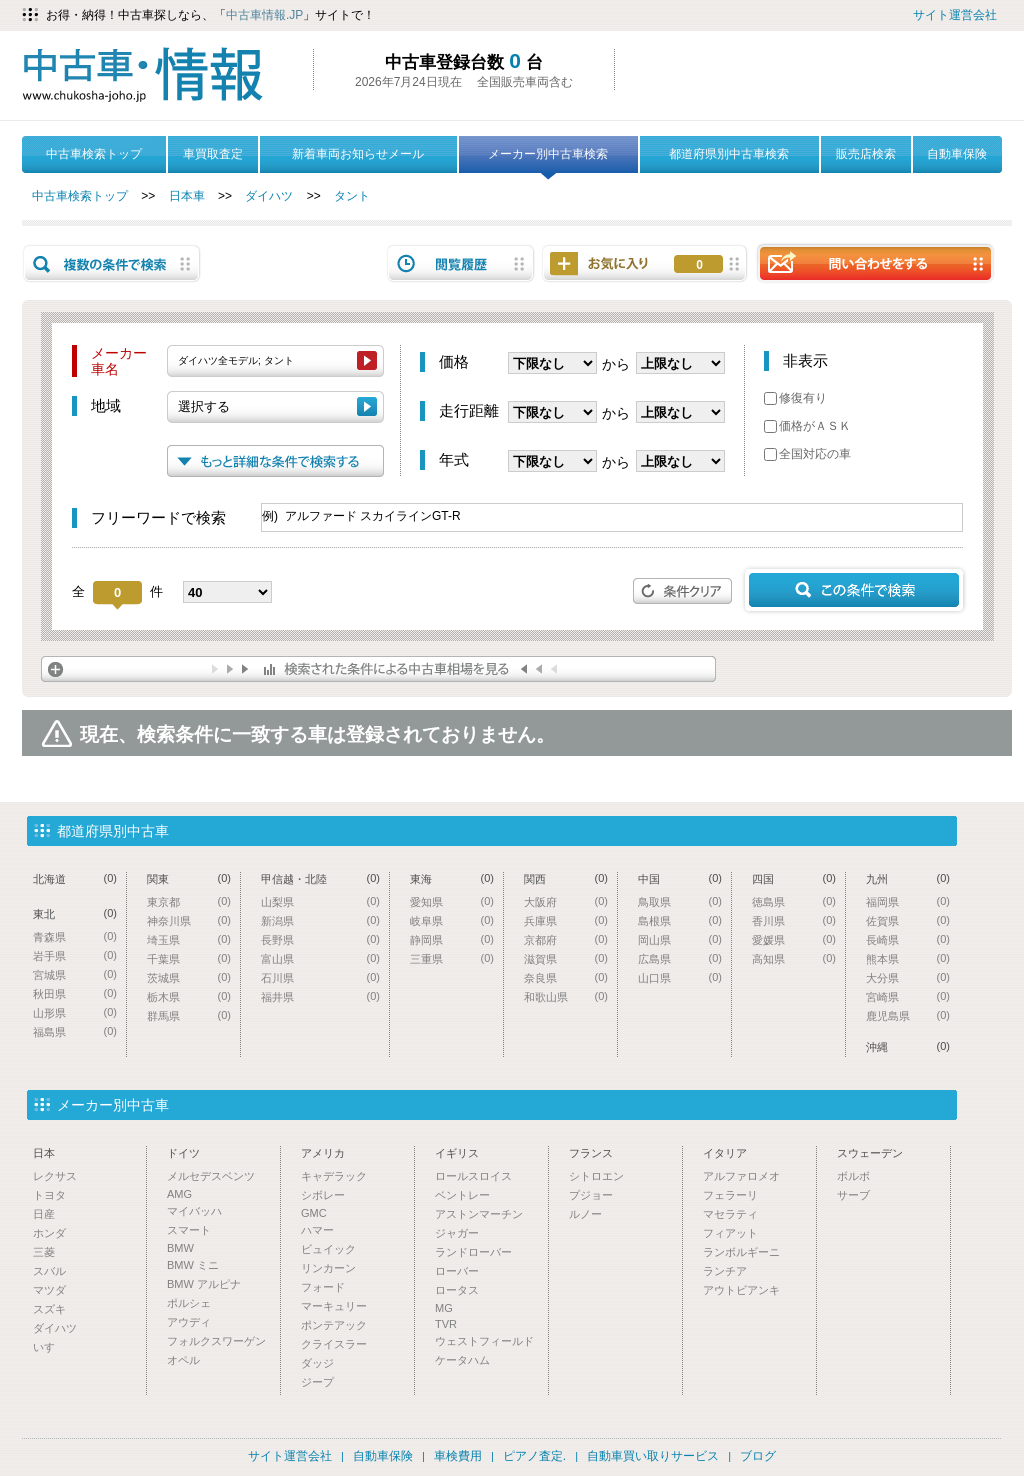  Describe the element at coordinates (189, 878) in the screenshot. I see `関東` at that location.